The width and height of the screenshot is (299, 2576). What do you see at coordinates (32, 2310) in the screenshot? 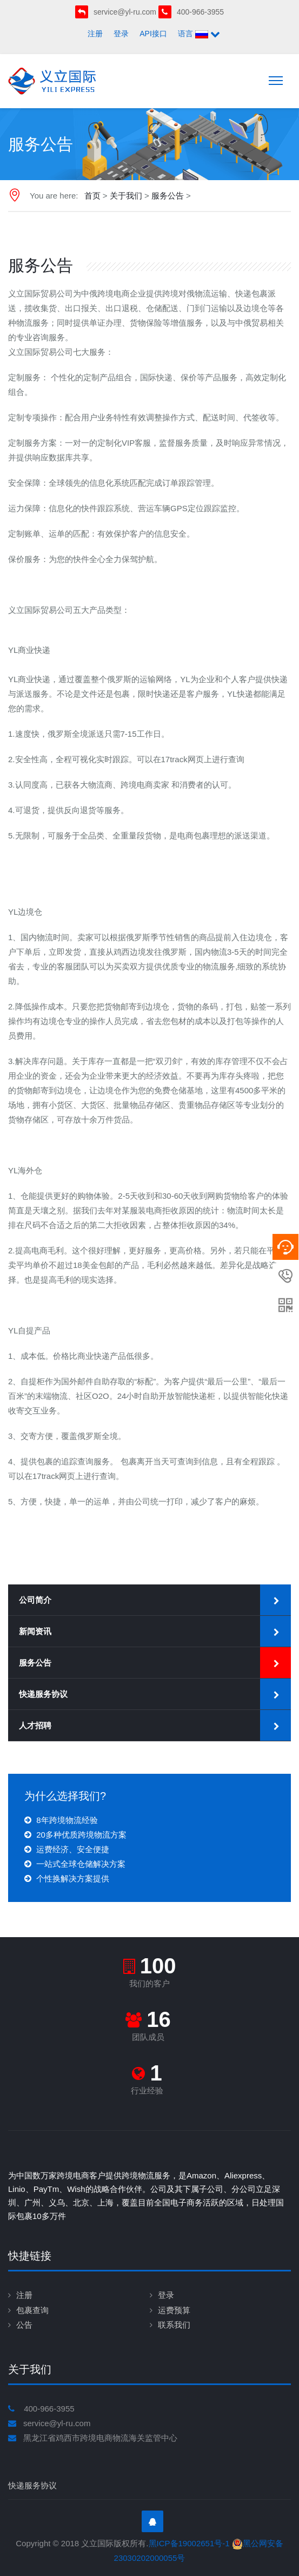
I see `包裹查询` at bounding box center [32, 2310].